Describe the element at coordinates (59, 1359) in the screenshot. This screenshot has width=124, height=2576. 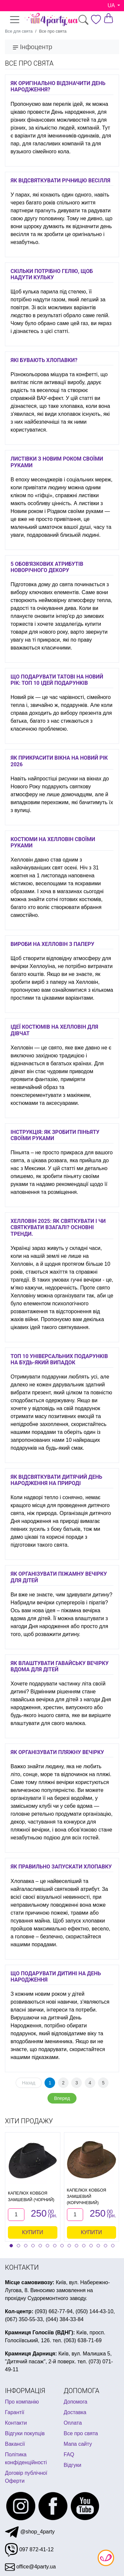
I see `Топ 10 універсальних подарунків на будь-який випадок` at that location.